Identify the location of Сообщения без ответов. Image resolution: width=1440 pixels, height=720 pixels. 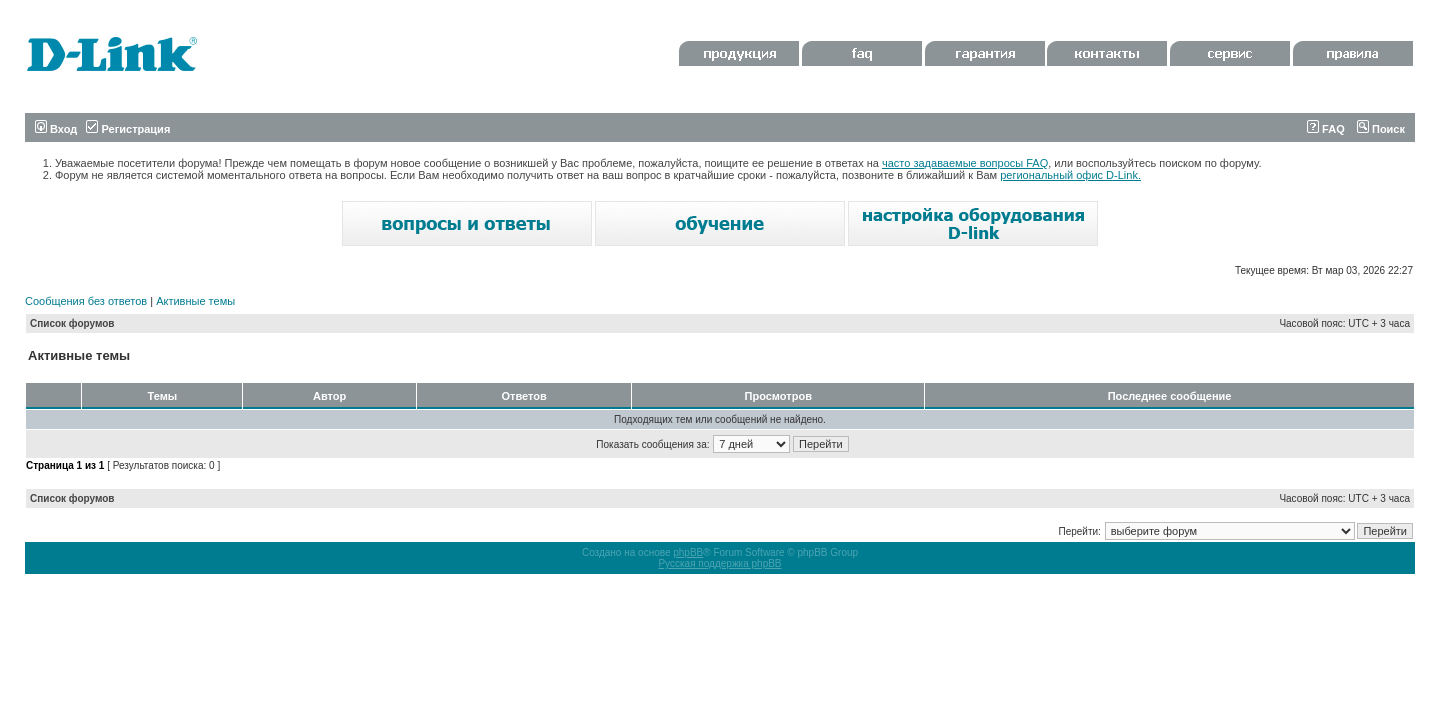
(86, 301).